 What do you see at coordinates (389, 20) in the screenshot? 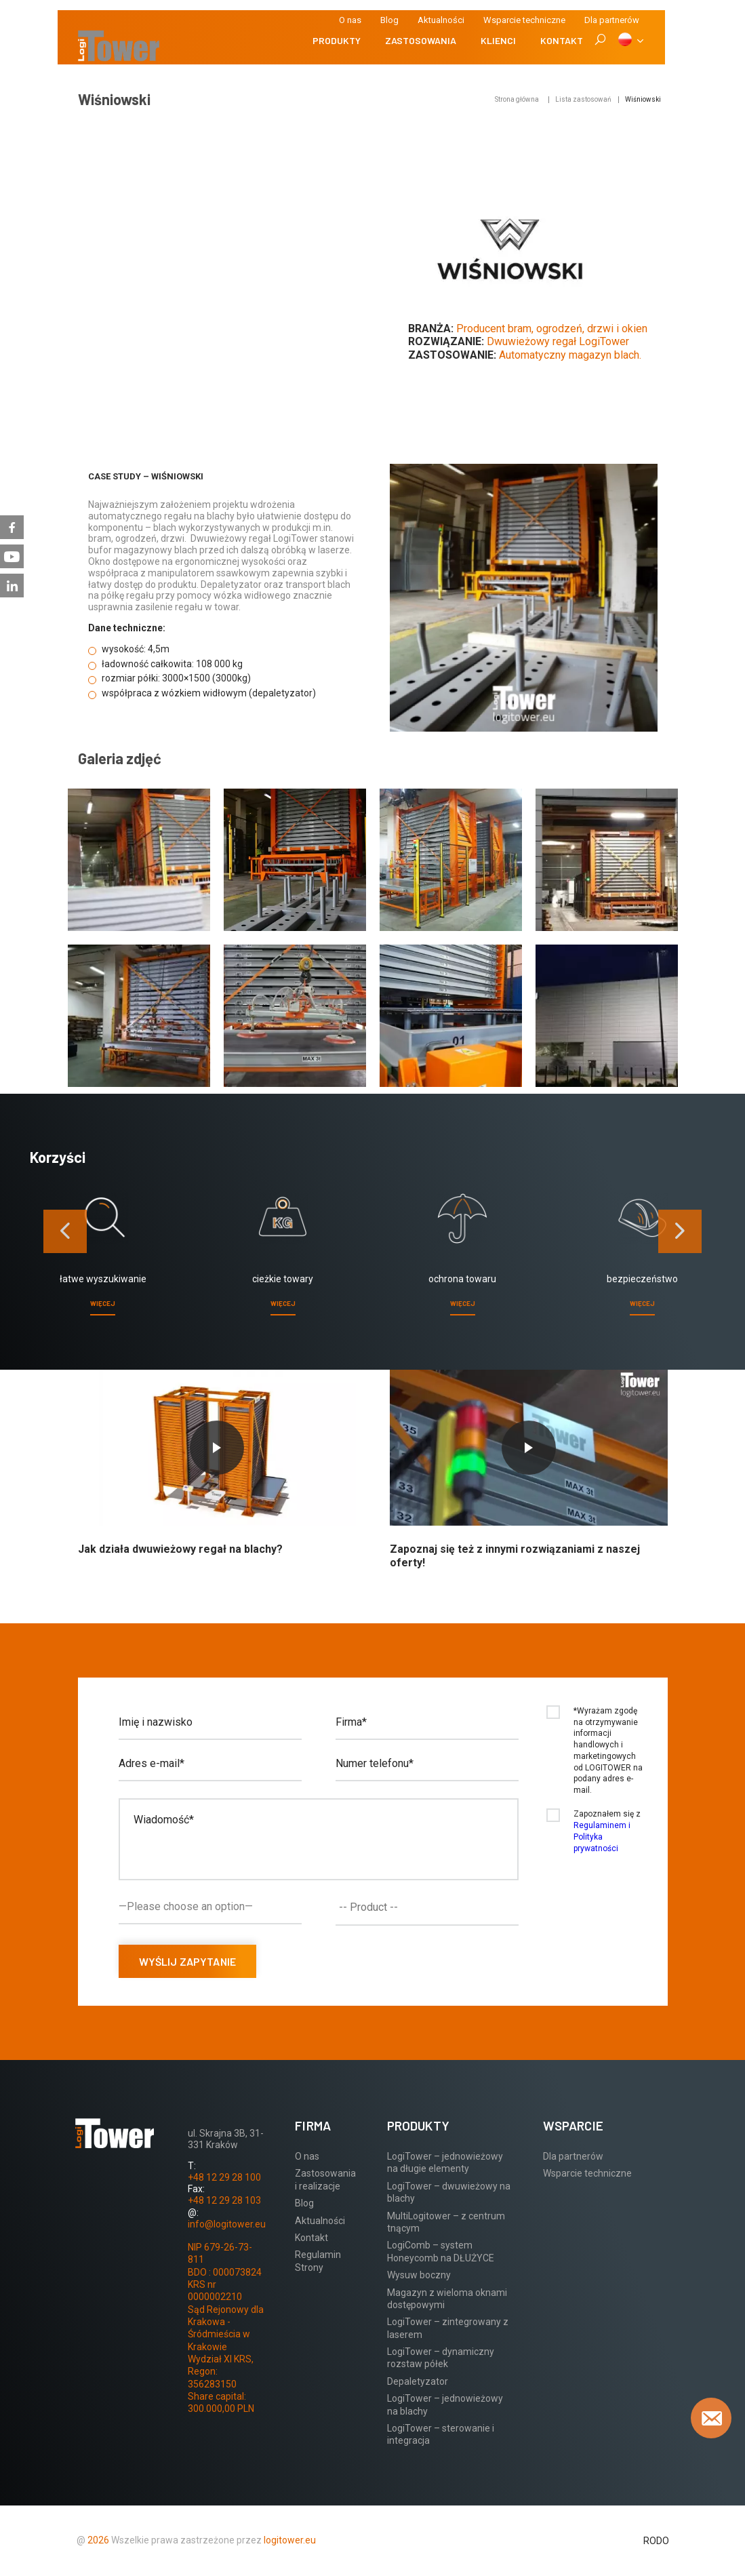
I see `Blog` at bounding box center [389, 20].